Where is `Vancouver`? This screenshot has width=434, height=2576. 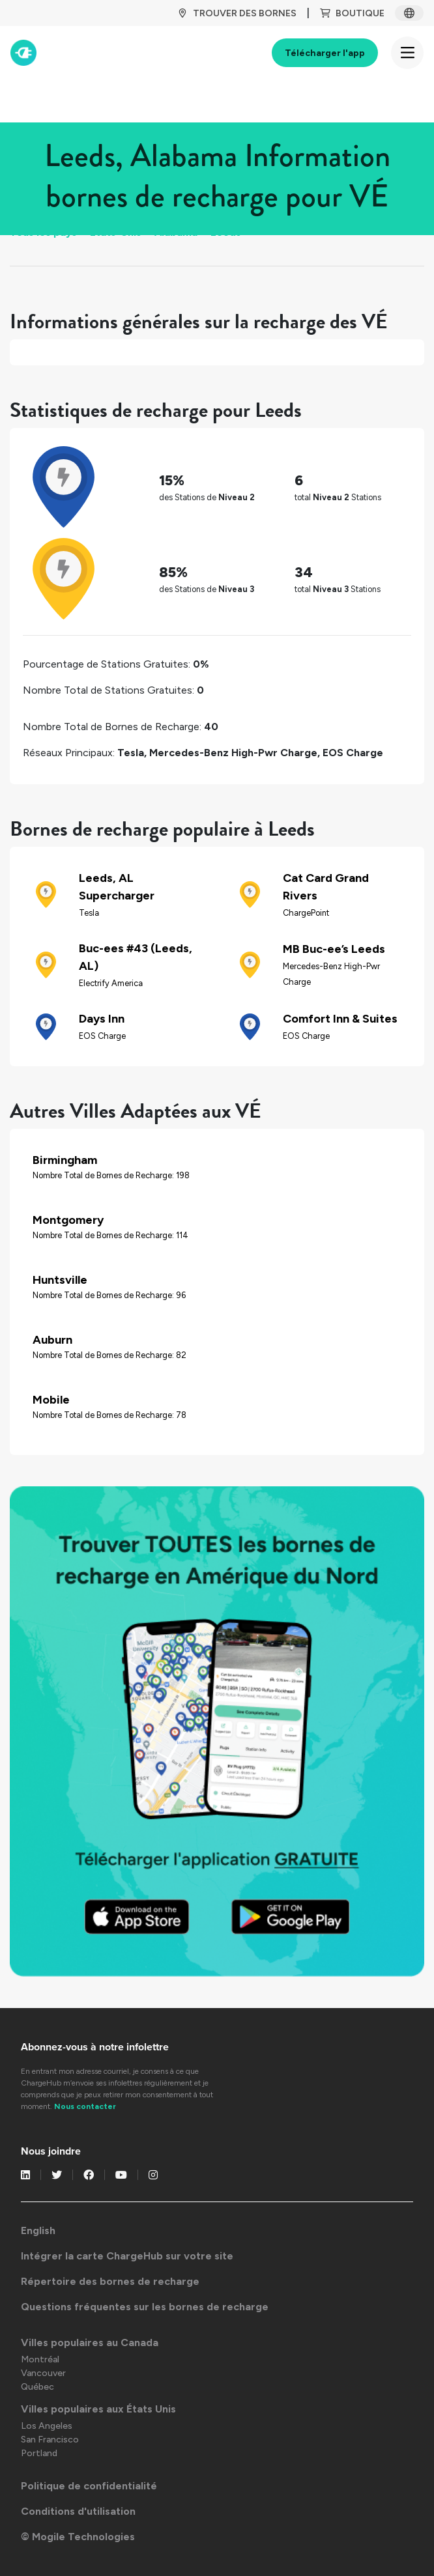
Vancouver is located at coordinates (43, 2373).